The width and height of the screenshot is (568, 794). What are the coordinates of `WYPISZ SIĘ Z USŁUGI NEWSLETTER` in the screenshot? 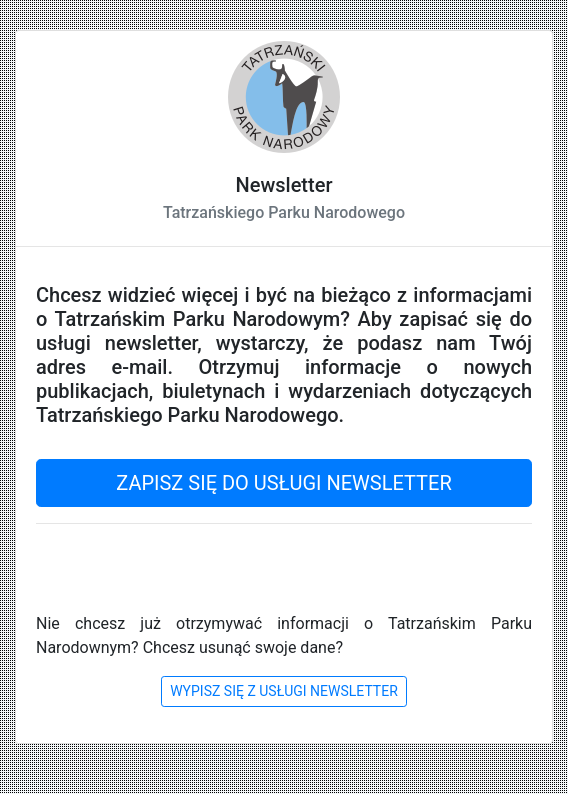 It's located at (284, 691).